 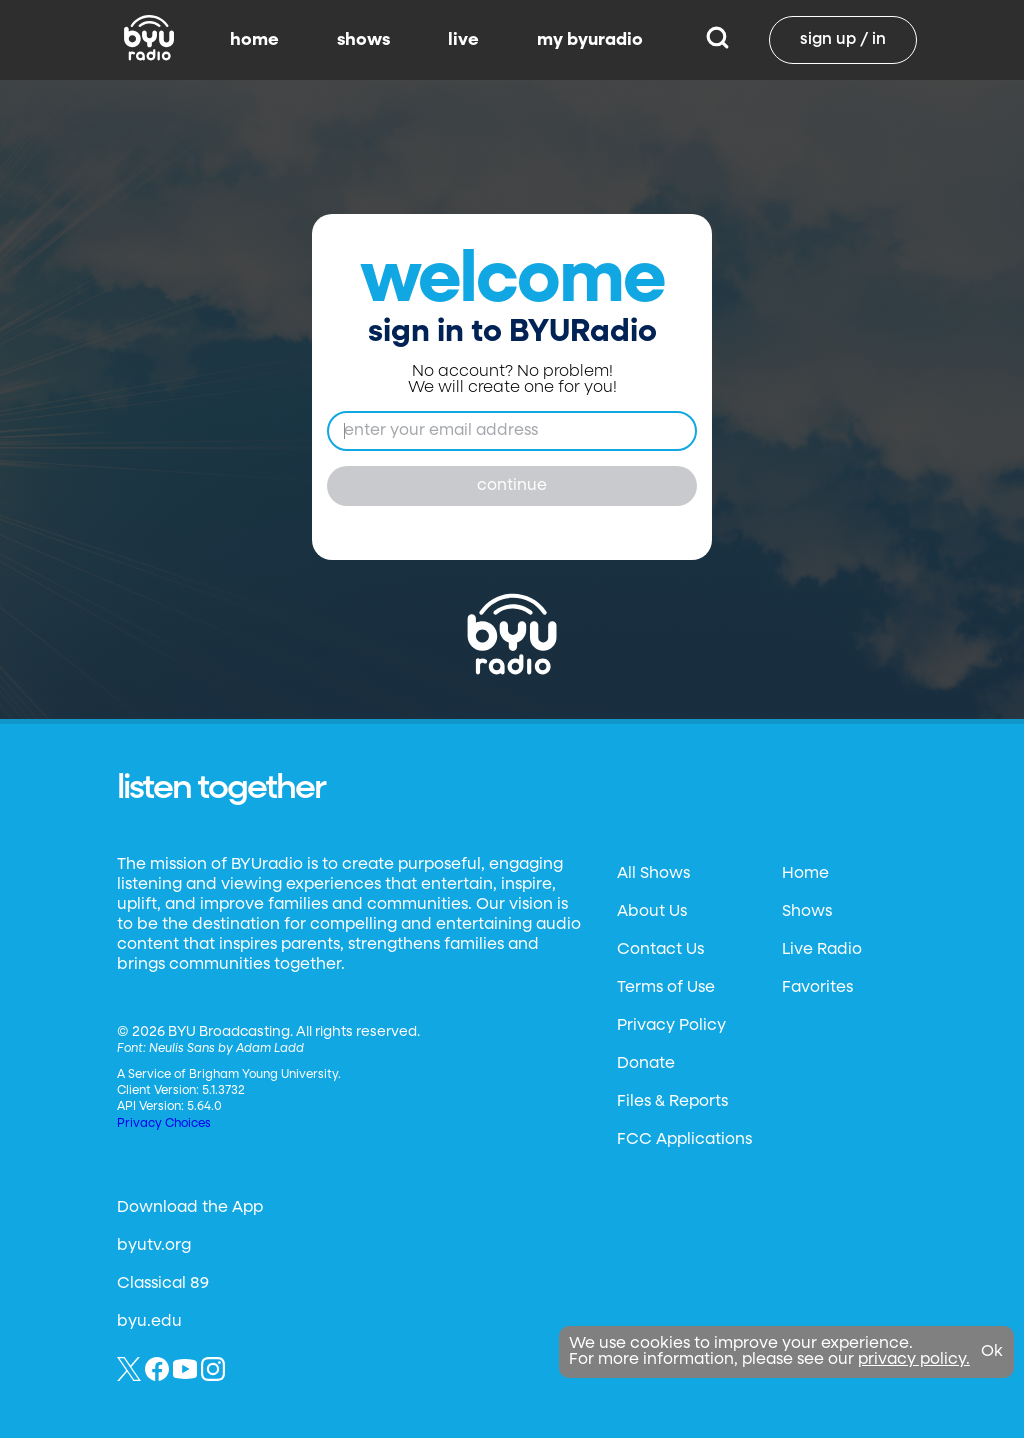 What do you see at coordinates (992, 1352) in the screenshot?
I see `Ok` at bounding box center [992, 1352].